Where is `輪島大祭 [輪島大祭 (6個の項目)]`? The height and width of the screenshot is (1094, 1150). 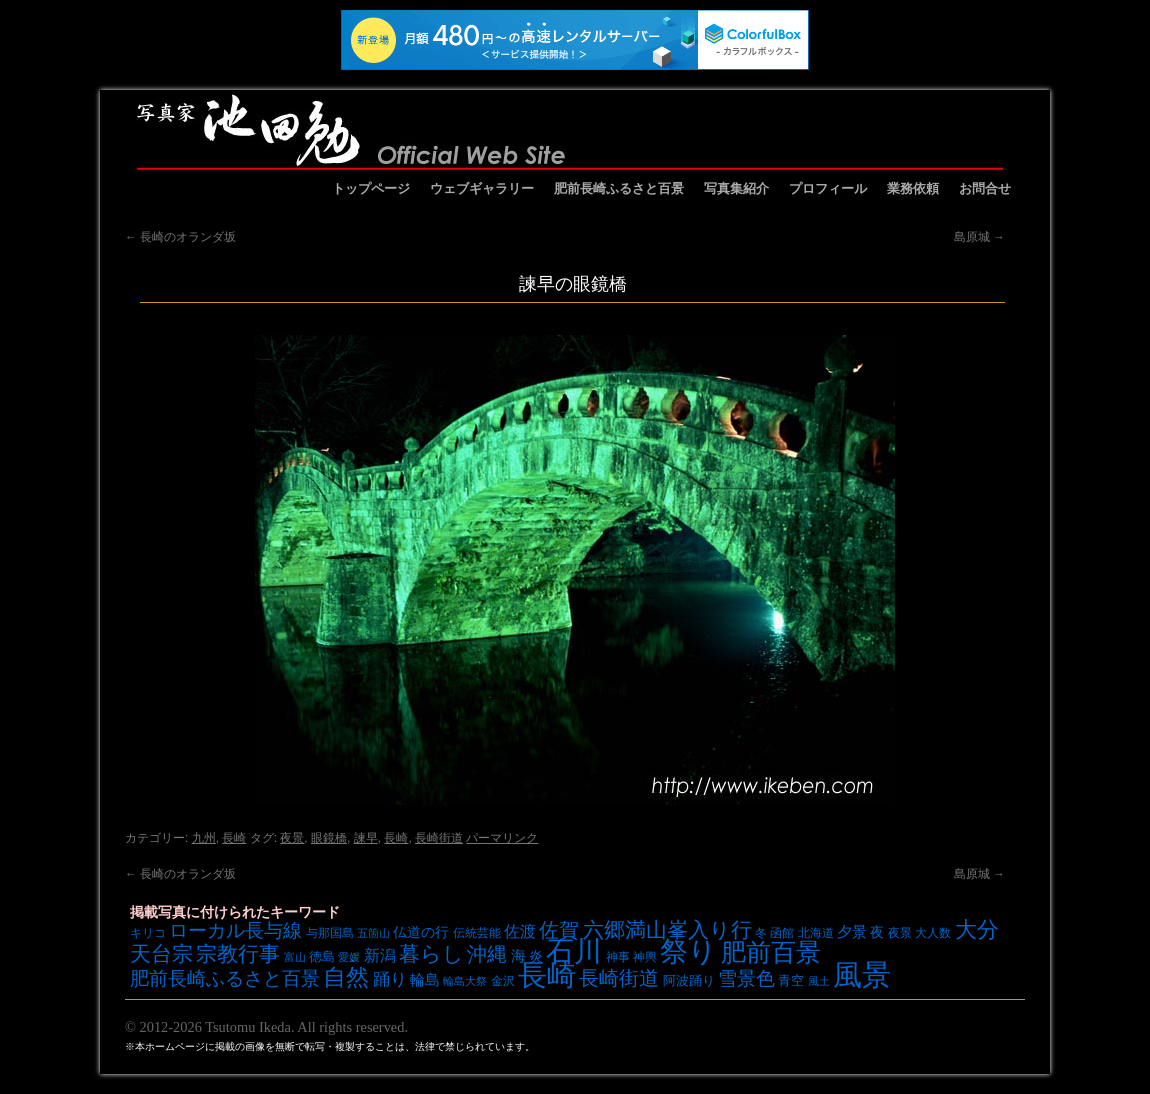 輪島大祭 [輪島大祭 (6個の項目)] is located at coordinates (465, 981).